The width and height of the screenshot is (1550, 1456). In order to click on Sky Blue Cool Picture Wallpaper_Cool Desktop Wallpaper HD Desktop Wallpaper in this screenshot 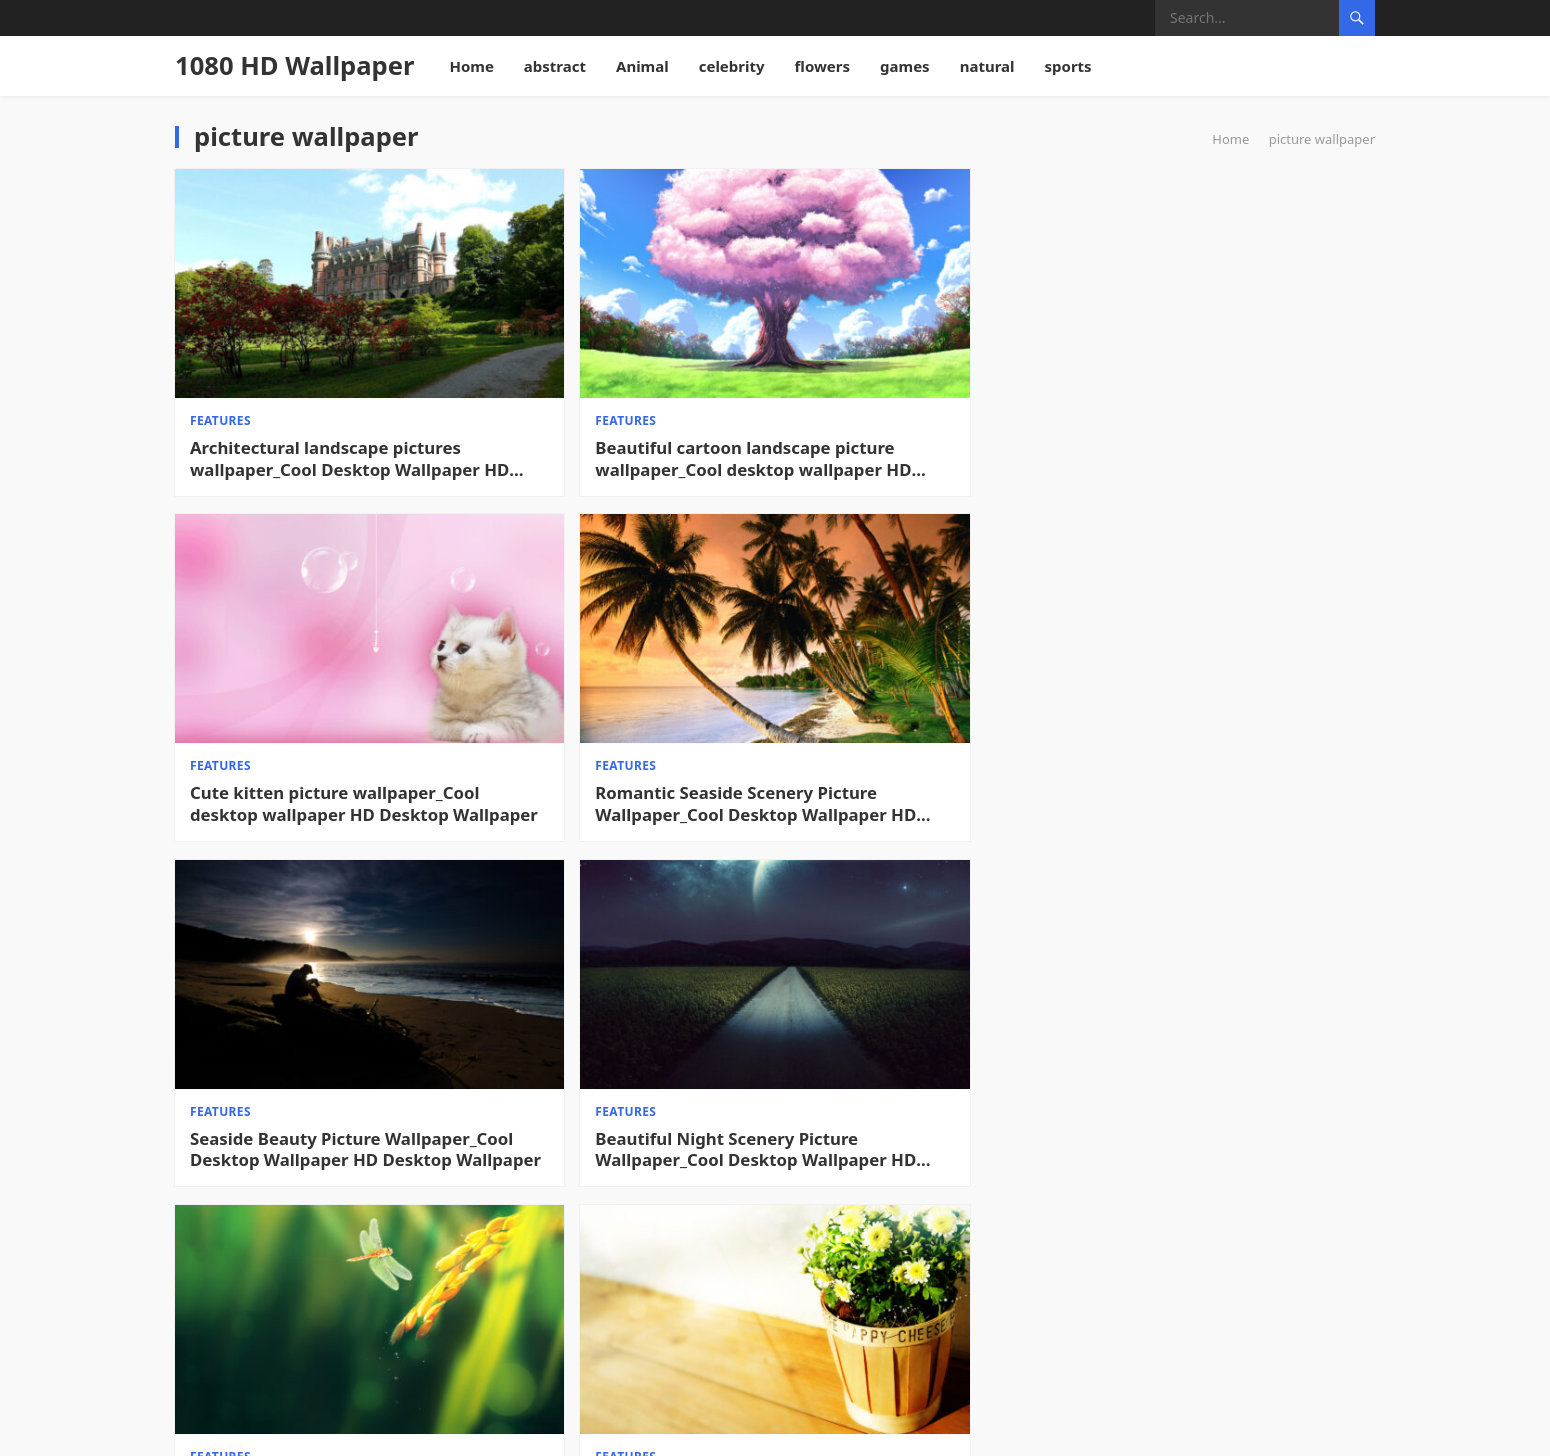, I will do `click(1205, 1256)`.